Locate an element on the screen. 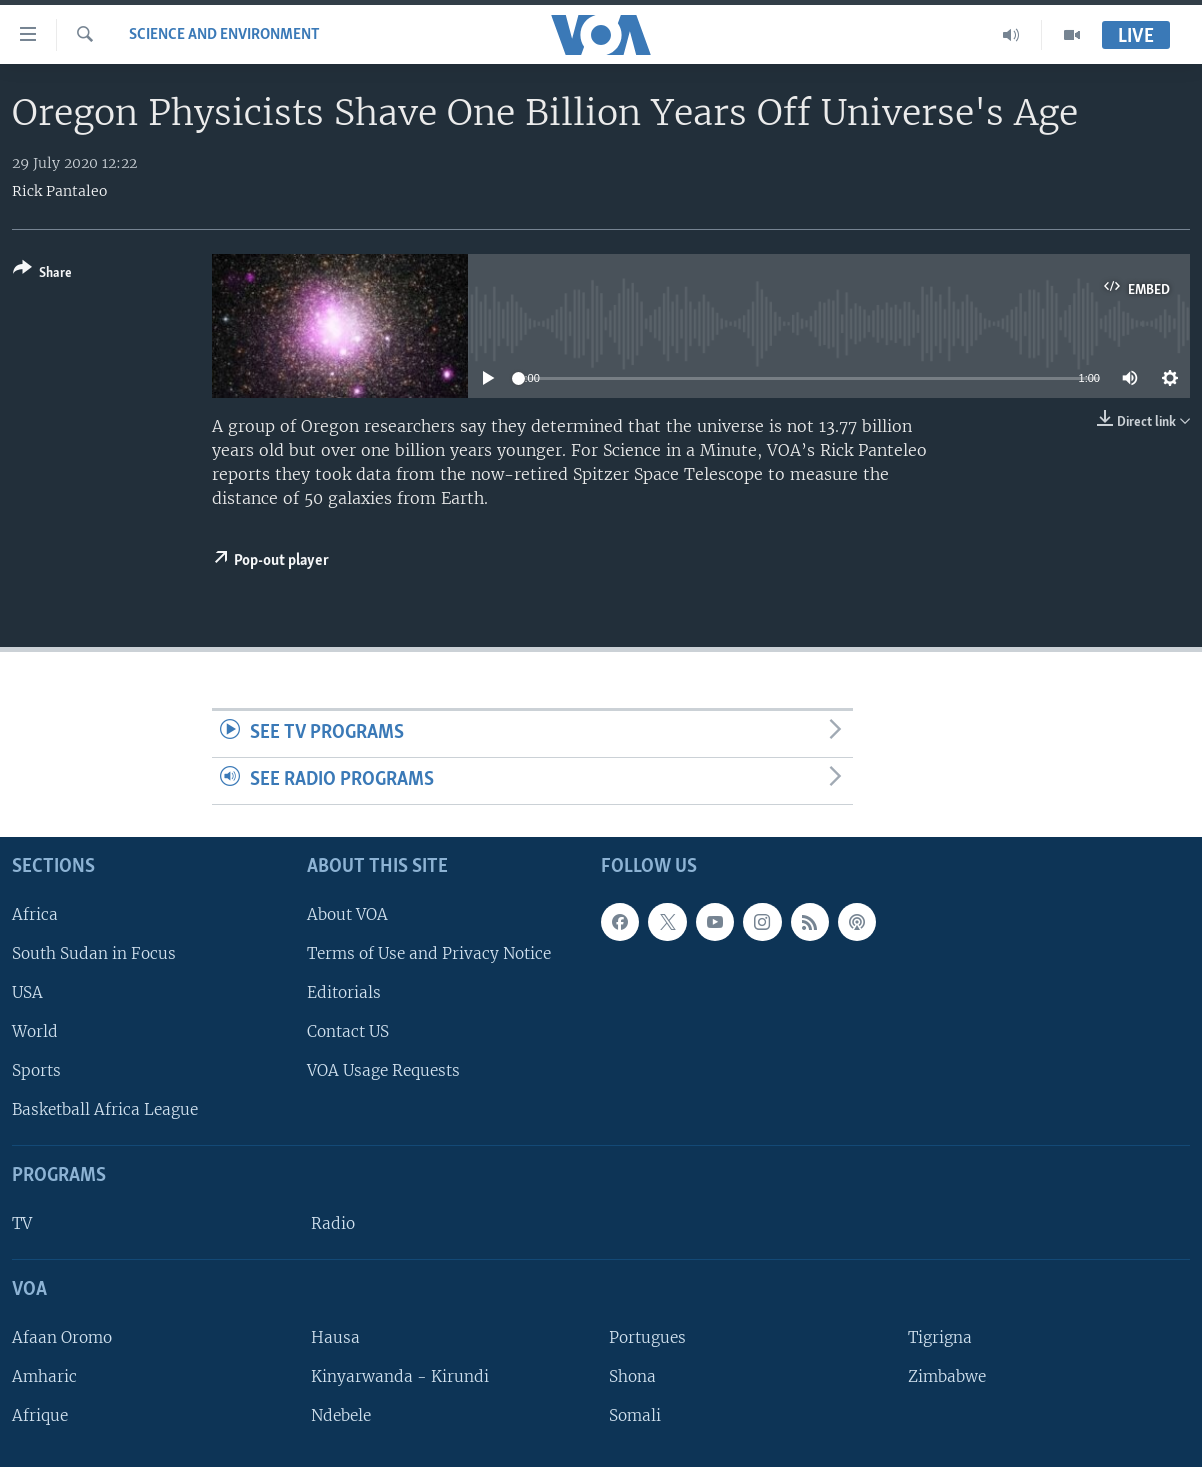  Basketball Africa League is located at coordinates (105, 1109).